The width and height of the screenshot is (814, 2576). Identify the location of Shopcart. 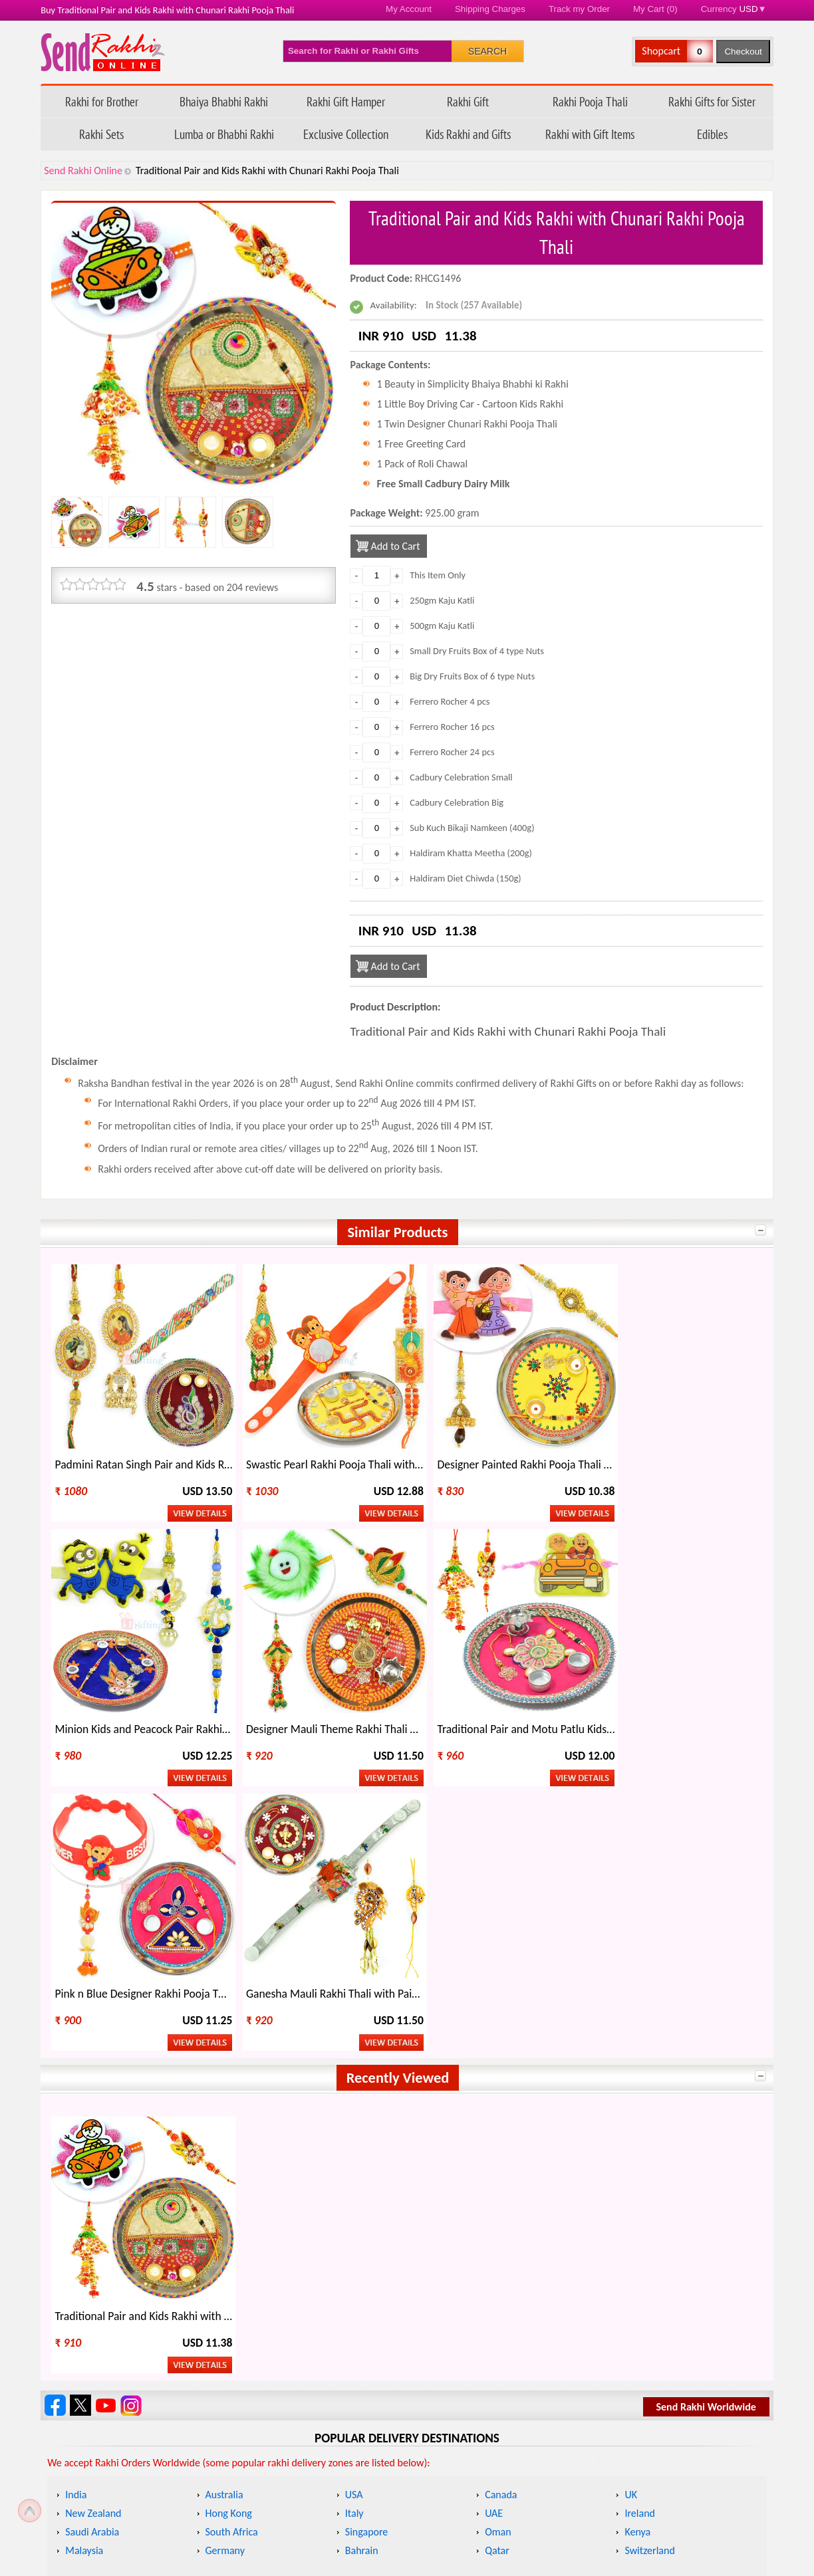
(661, 51).